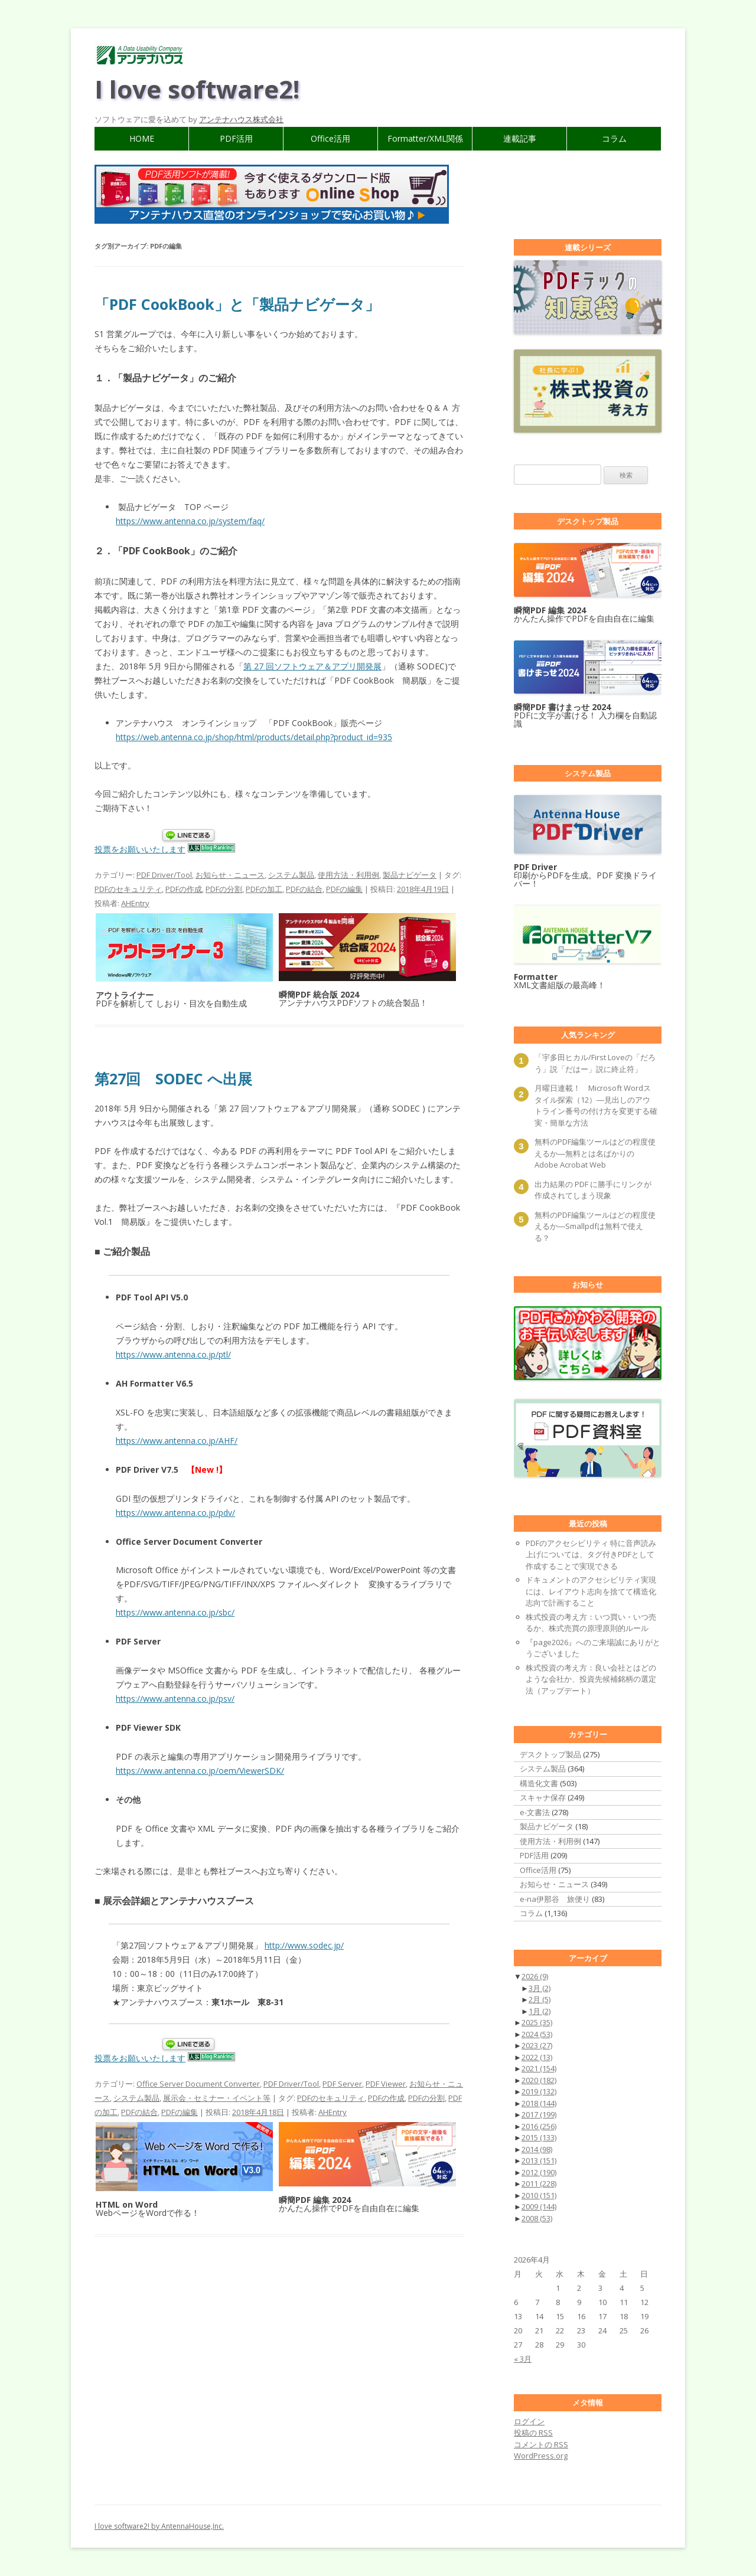 Image resolution: width=756 pixels, height=2576 pixels. Describe the element at coordinates (539, 2183) in the screenshot. I see `2011` at that location.